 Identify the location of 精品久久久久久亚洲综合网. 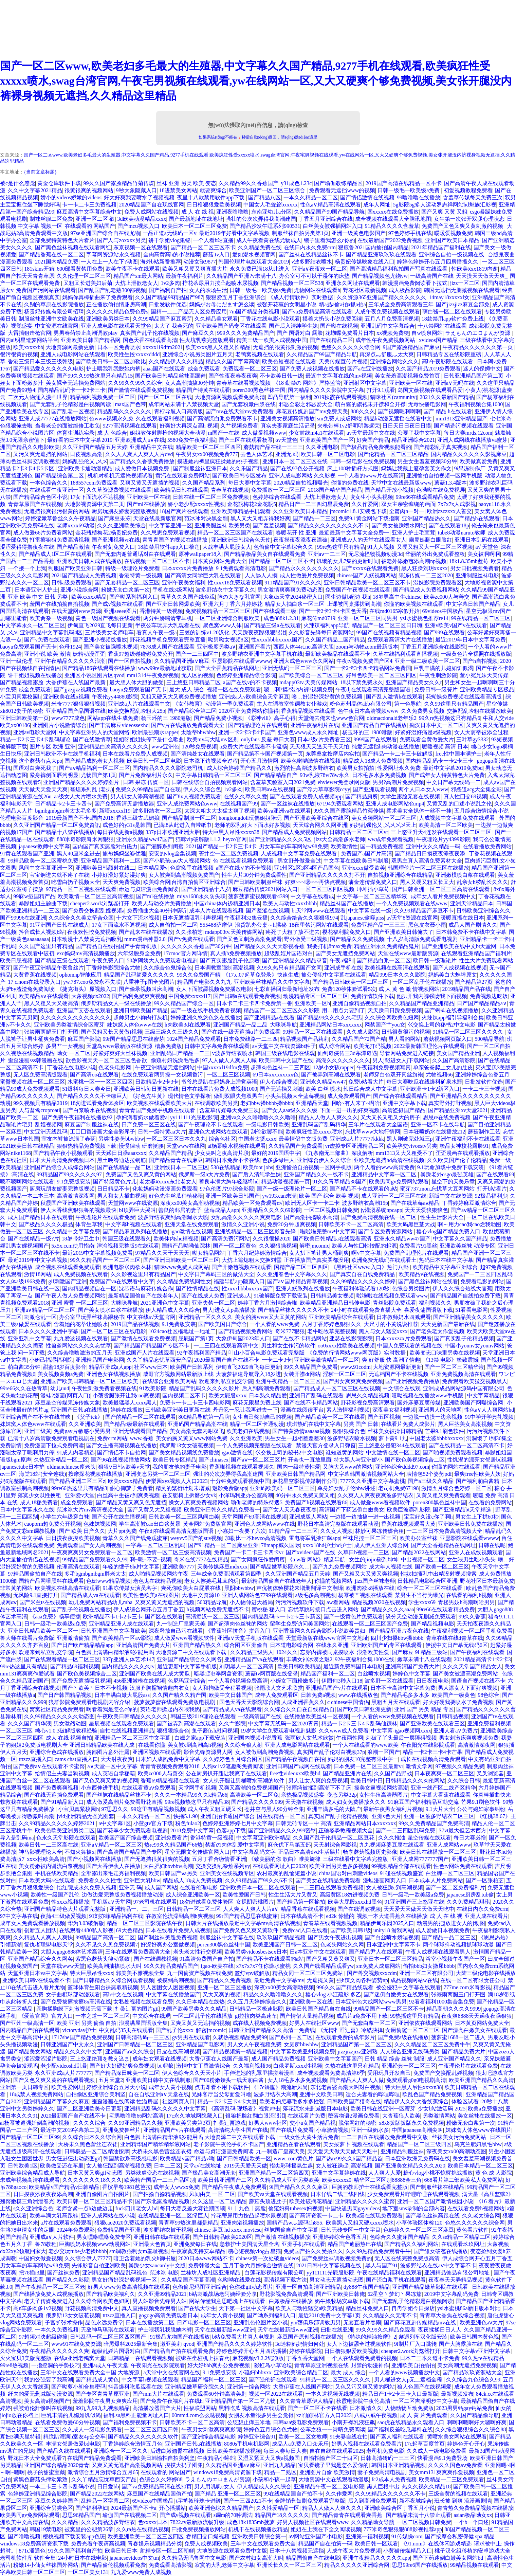
(356, 2565).